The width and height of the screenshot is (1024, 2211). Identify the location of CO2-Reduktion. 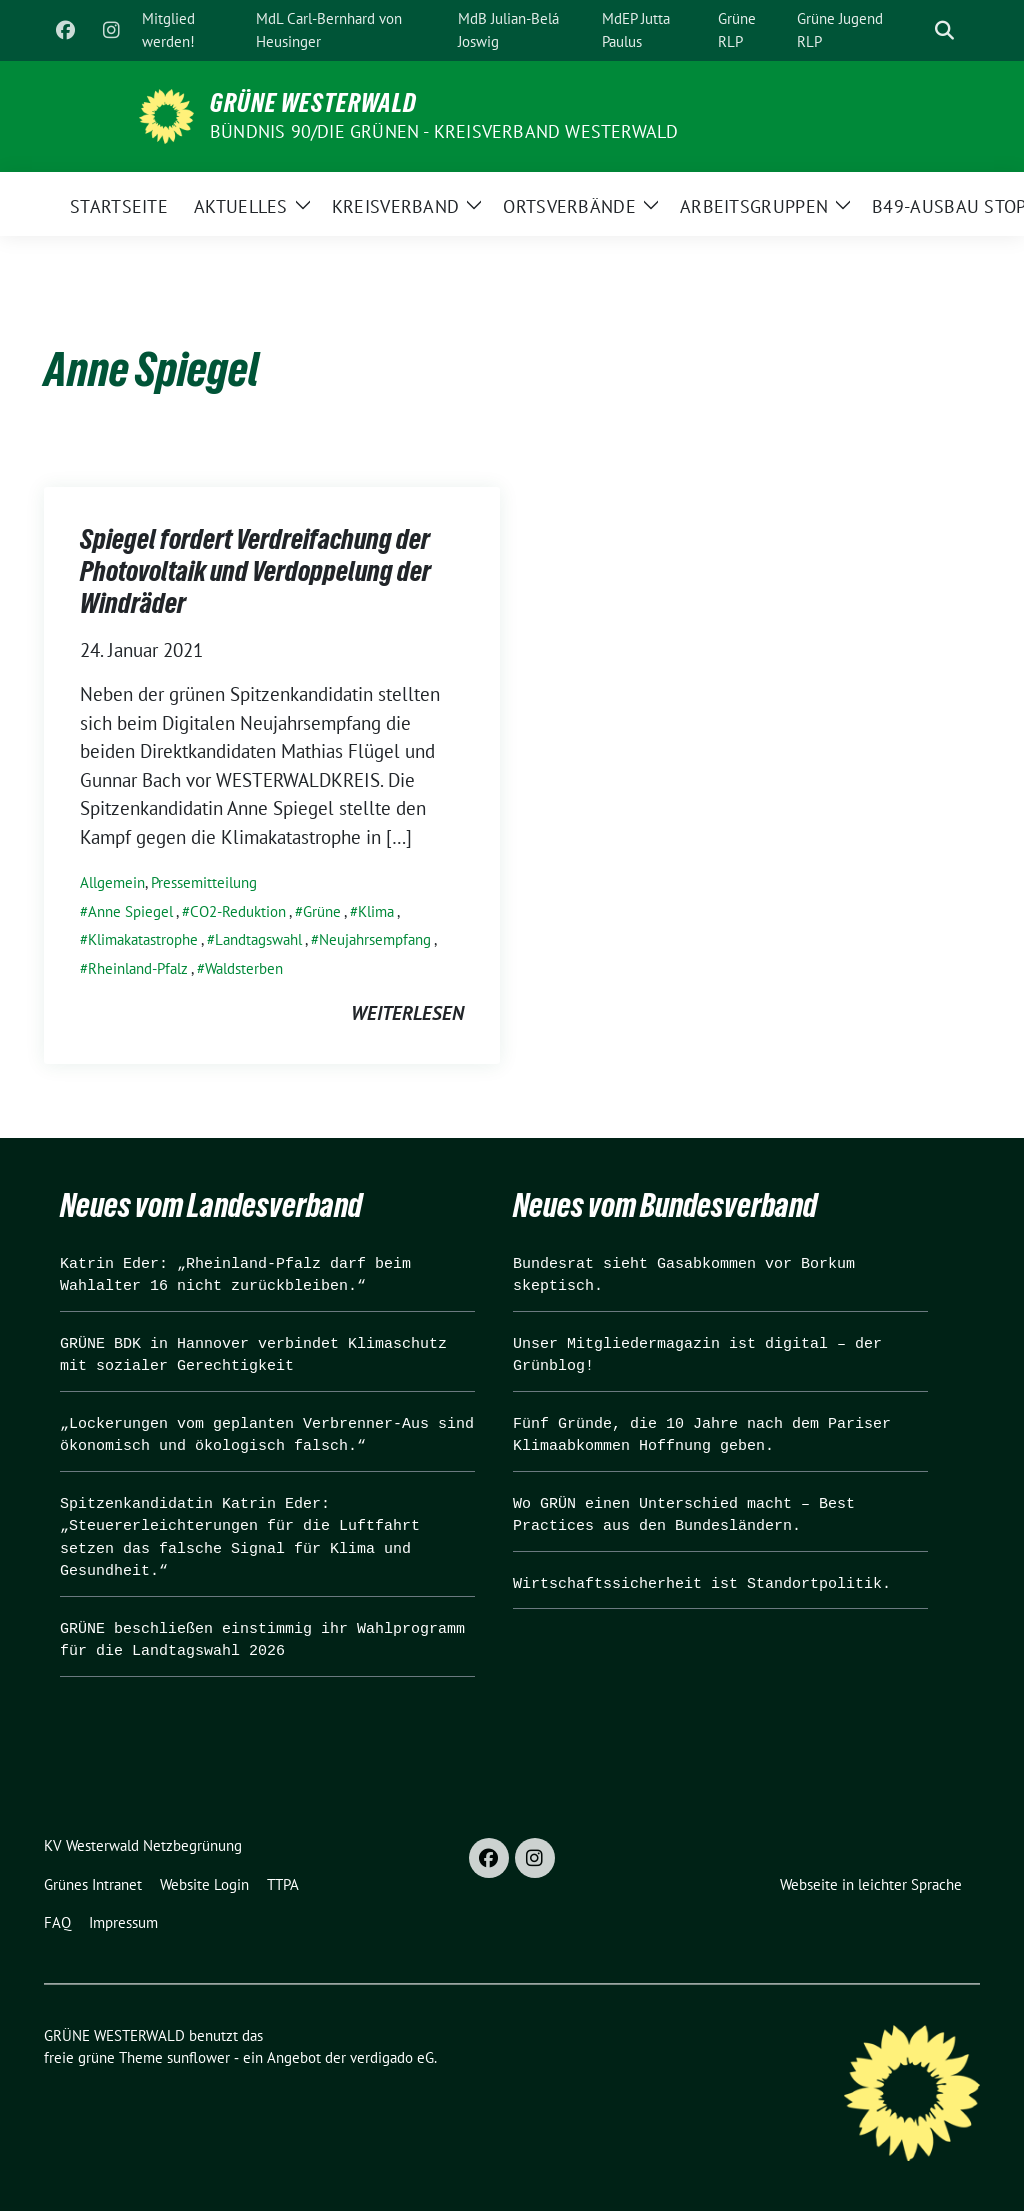
(238, 911).